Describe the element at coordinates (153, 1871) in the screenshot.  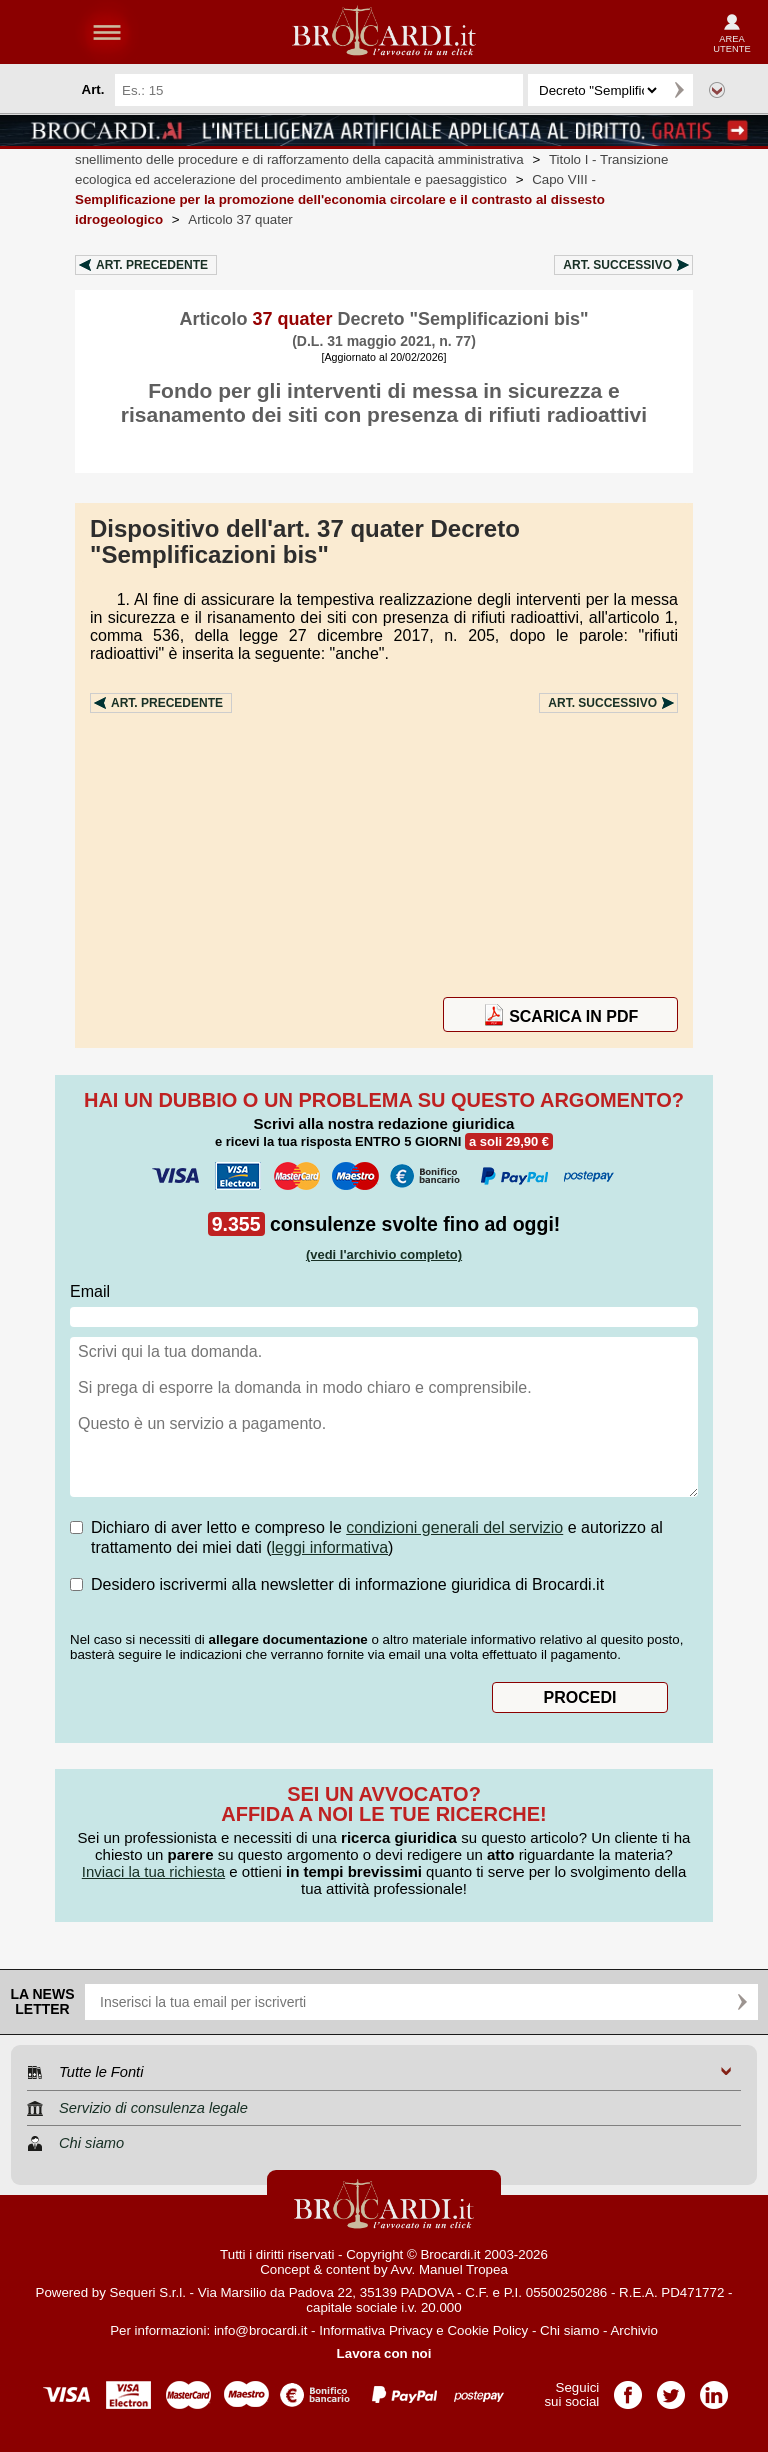
I see `Inviaci la tua richiesta` at that location.